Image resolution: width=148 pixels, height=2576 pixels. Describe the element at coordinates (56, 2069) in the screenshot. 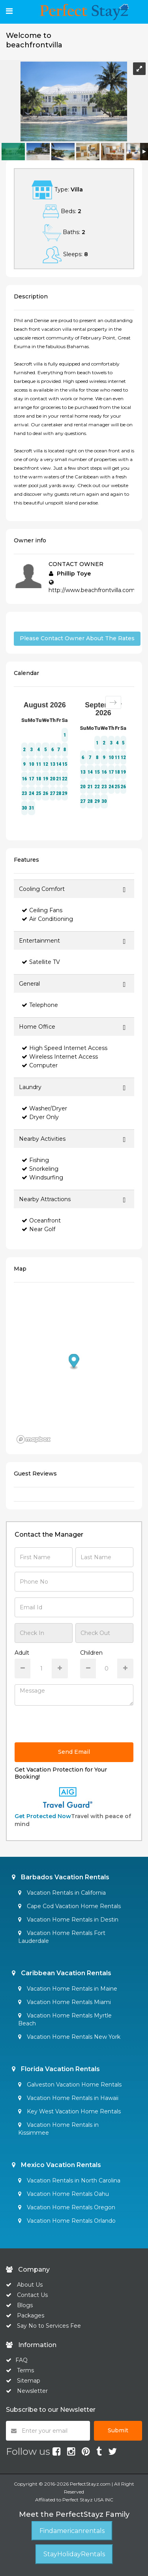

I see `Florida Vacation Rentals` at that location.